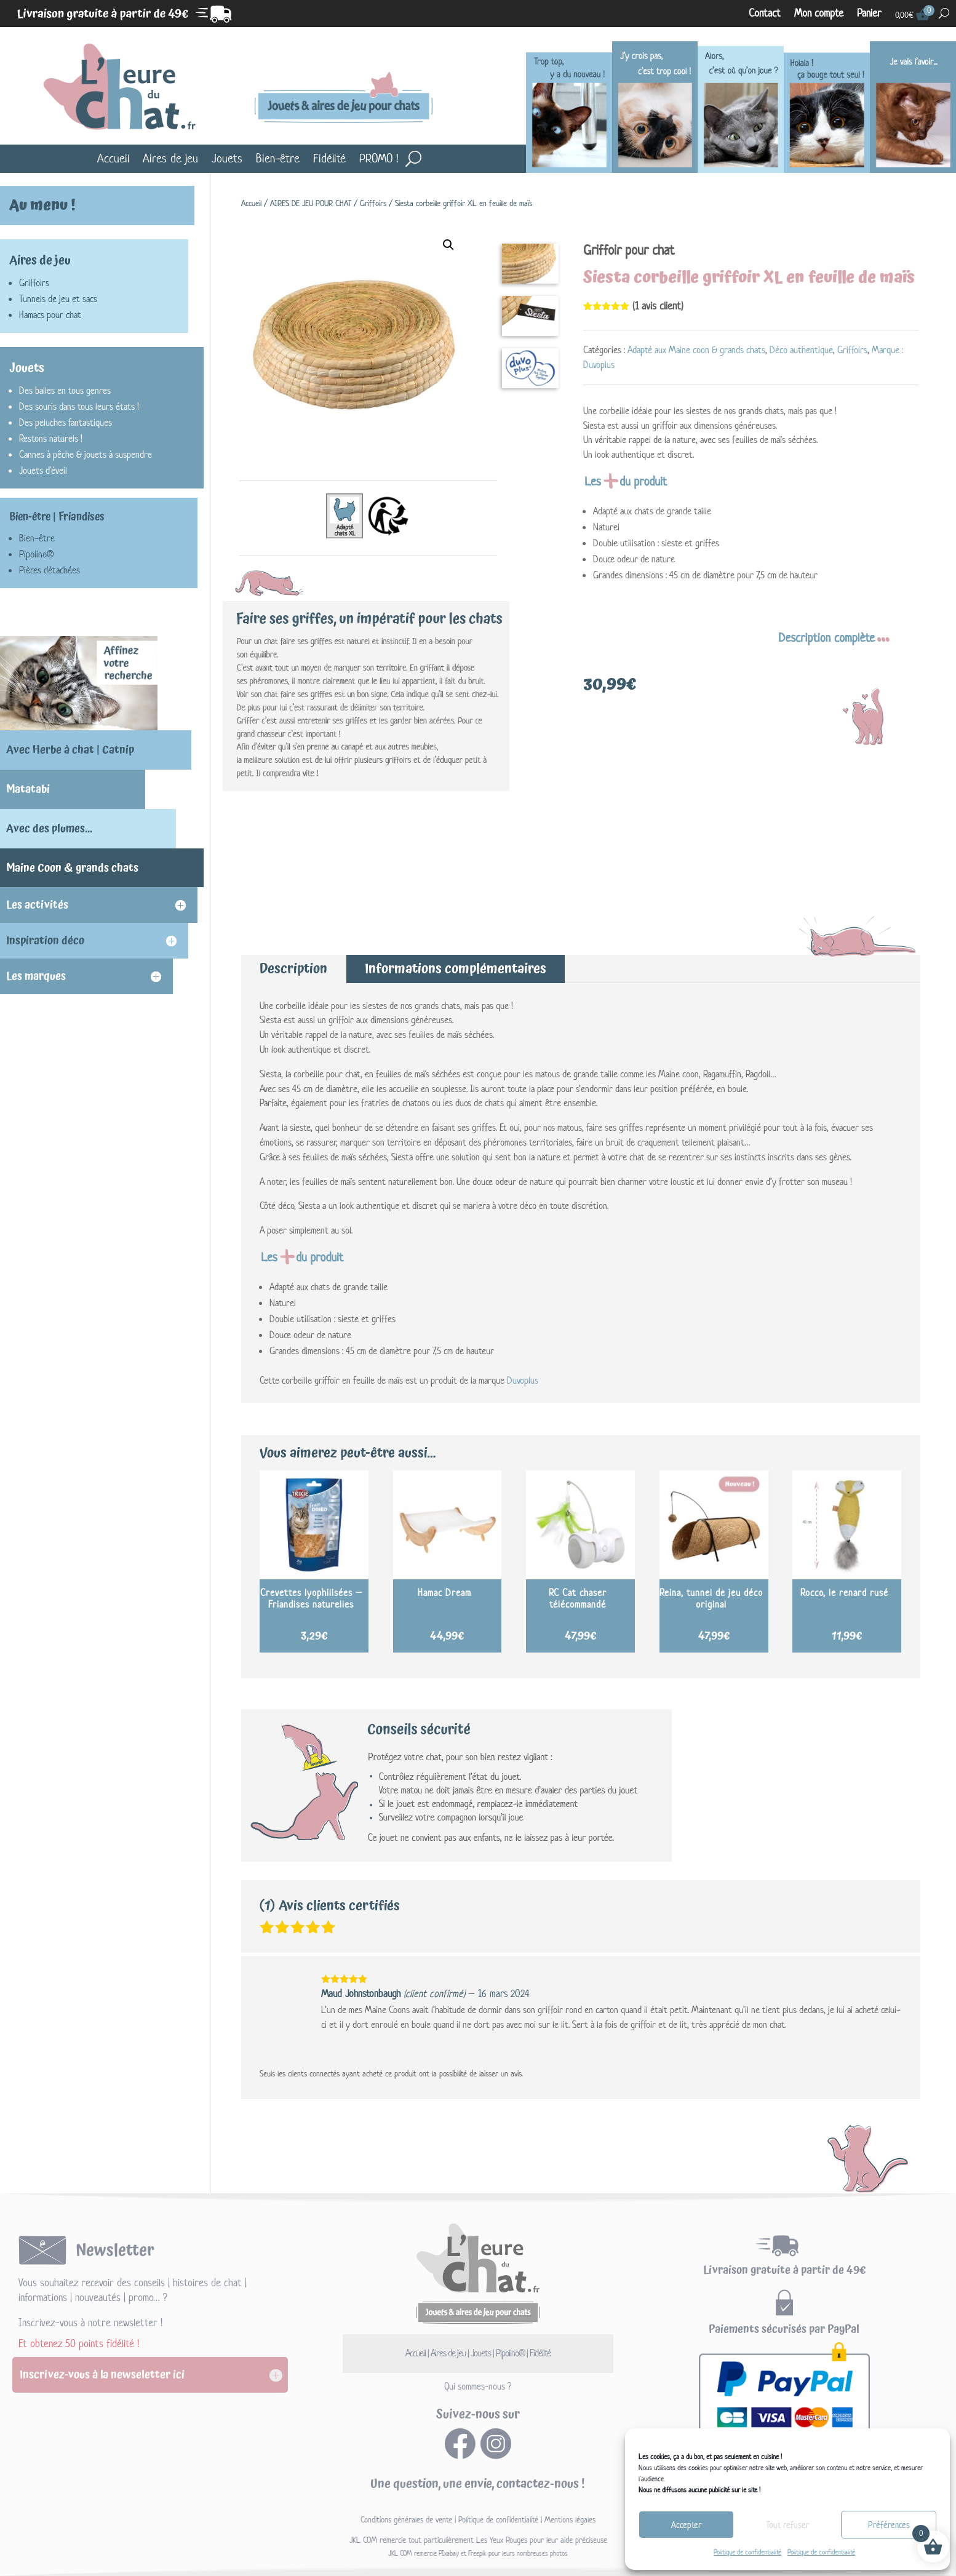  I want to click on Des souris dans tous leurs états !, so click(79, 406).